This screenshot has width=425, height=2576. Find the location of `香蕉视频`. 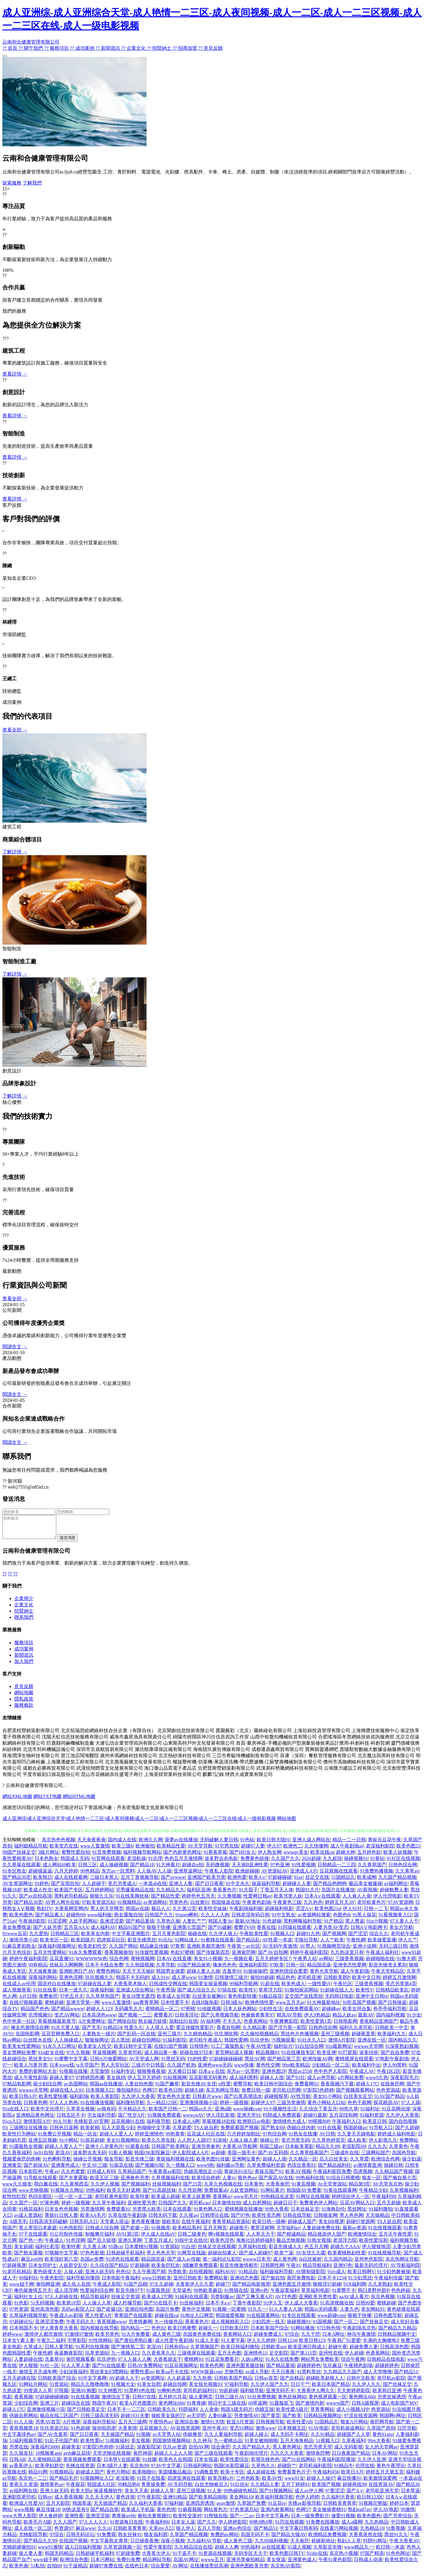

香蕉视频 is located at coordinates (23, 2401).